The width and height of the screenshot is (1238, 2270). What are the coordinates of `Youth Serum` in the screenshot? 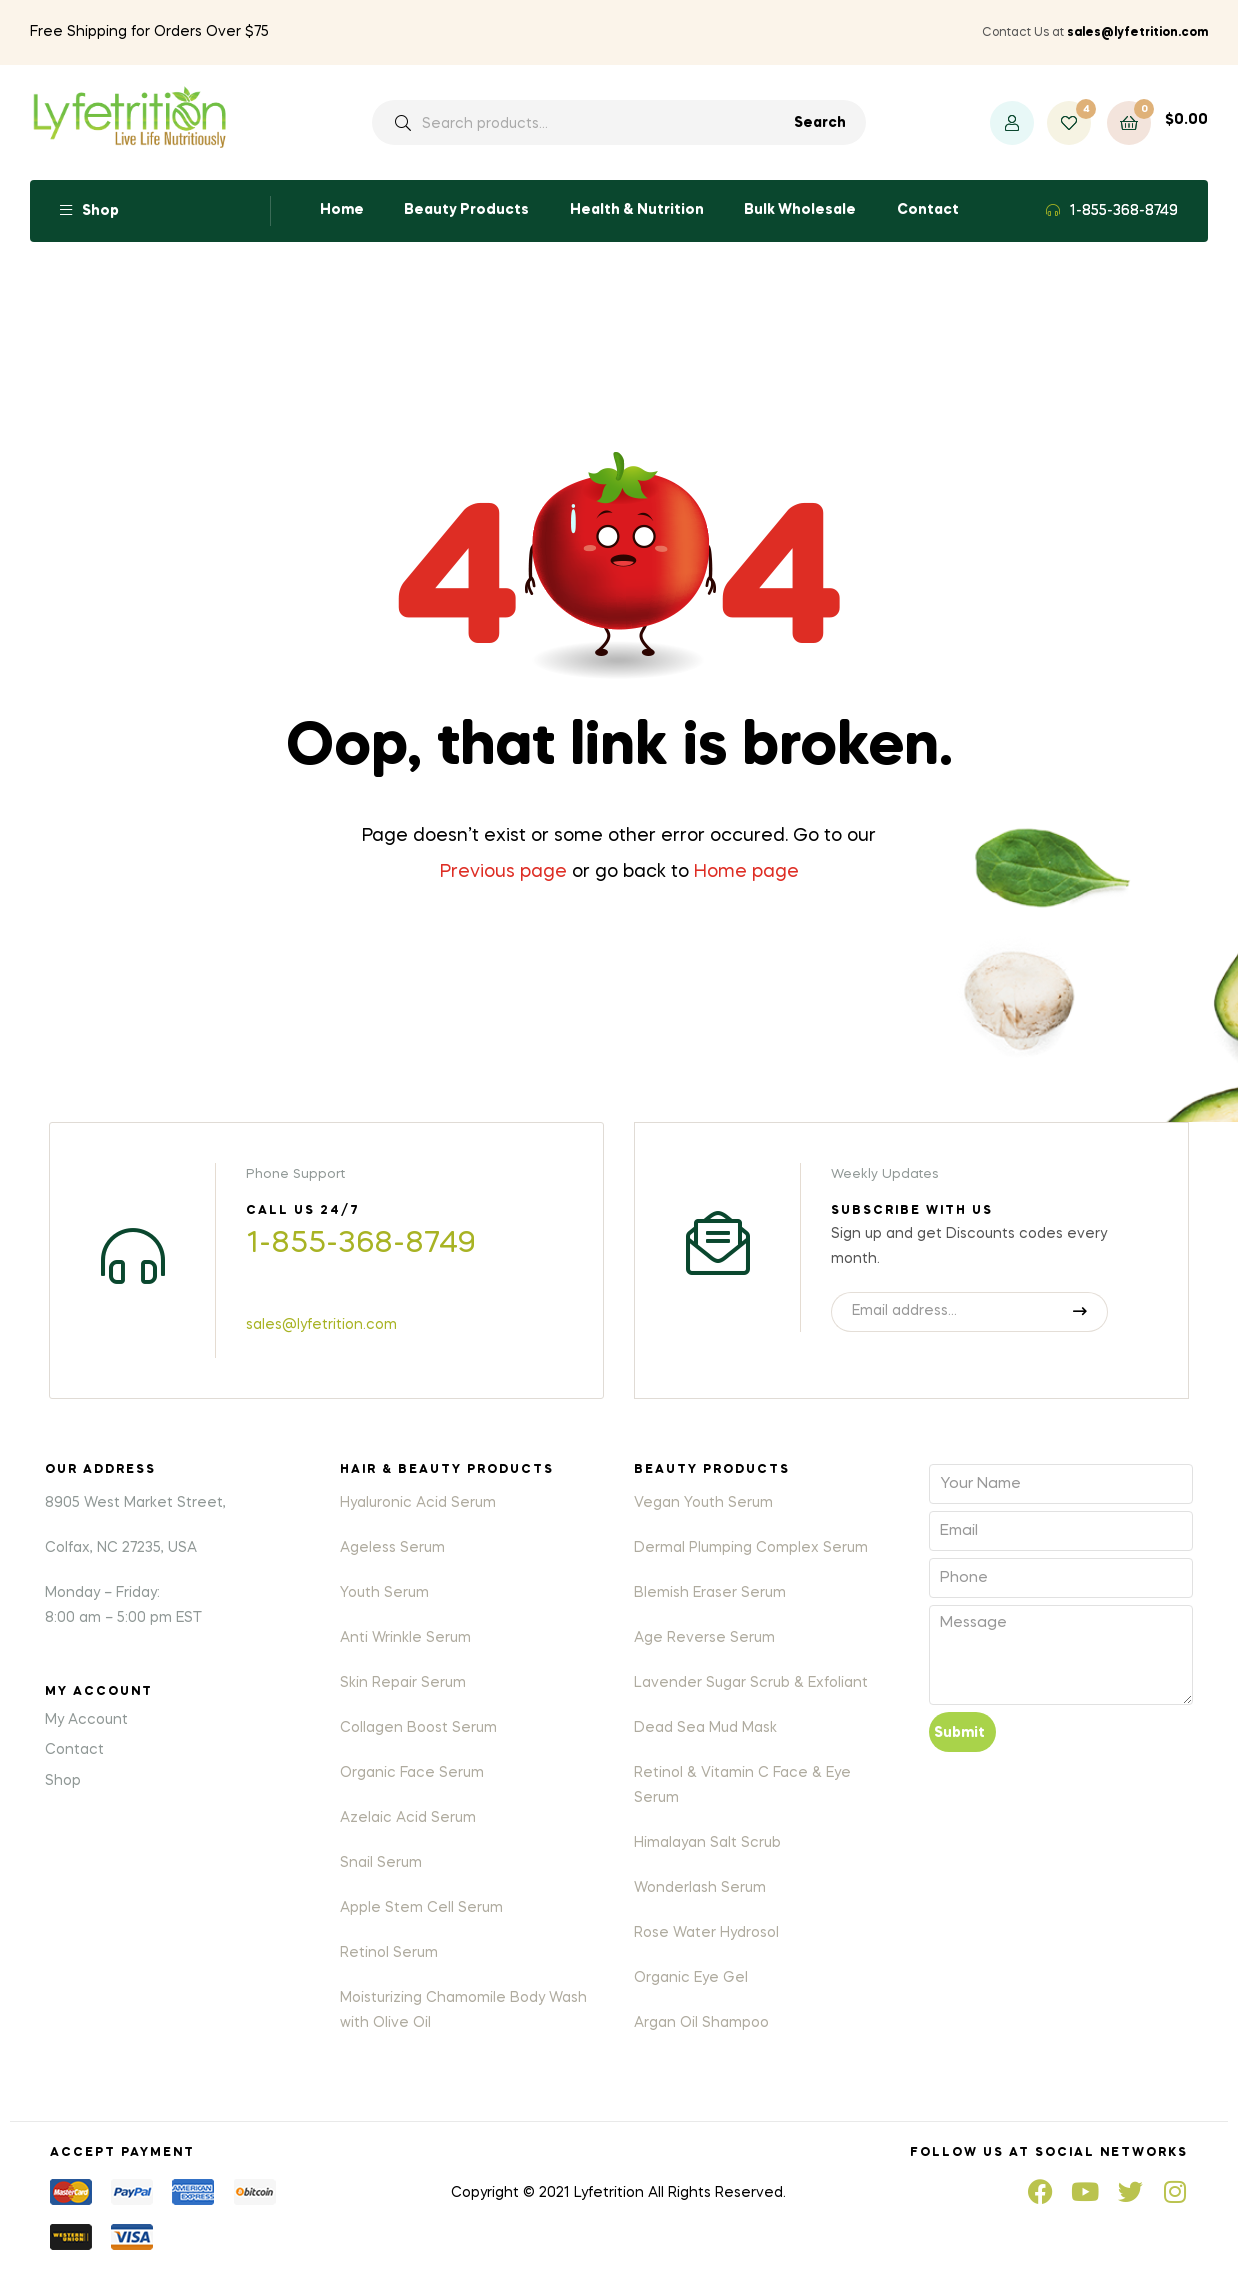 It's located at (384, 1593).